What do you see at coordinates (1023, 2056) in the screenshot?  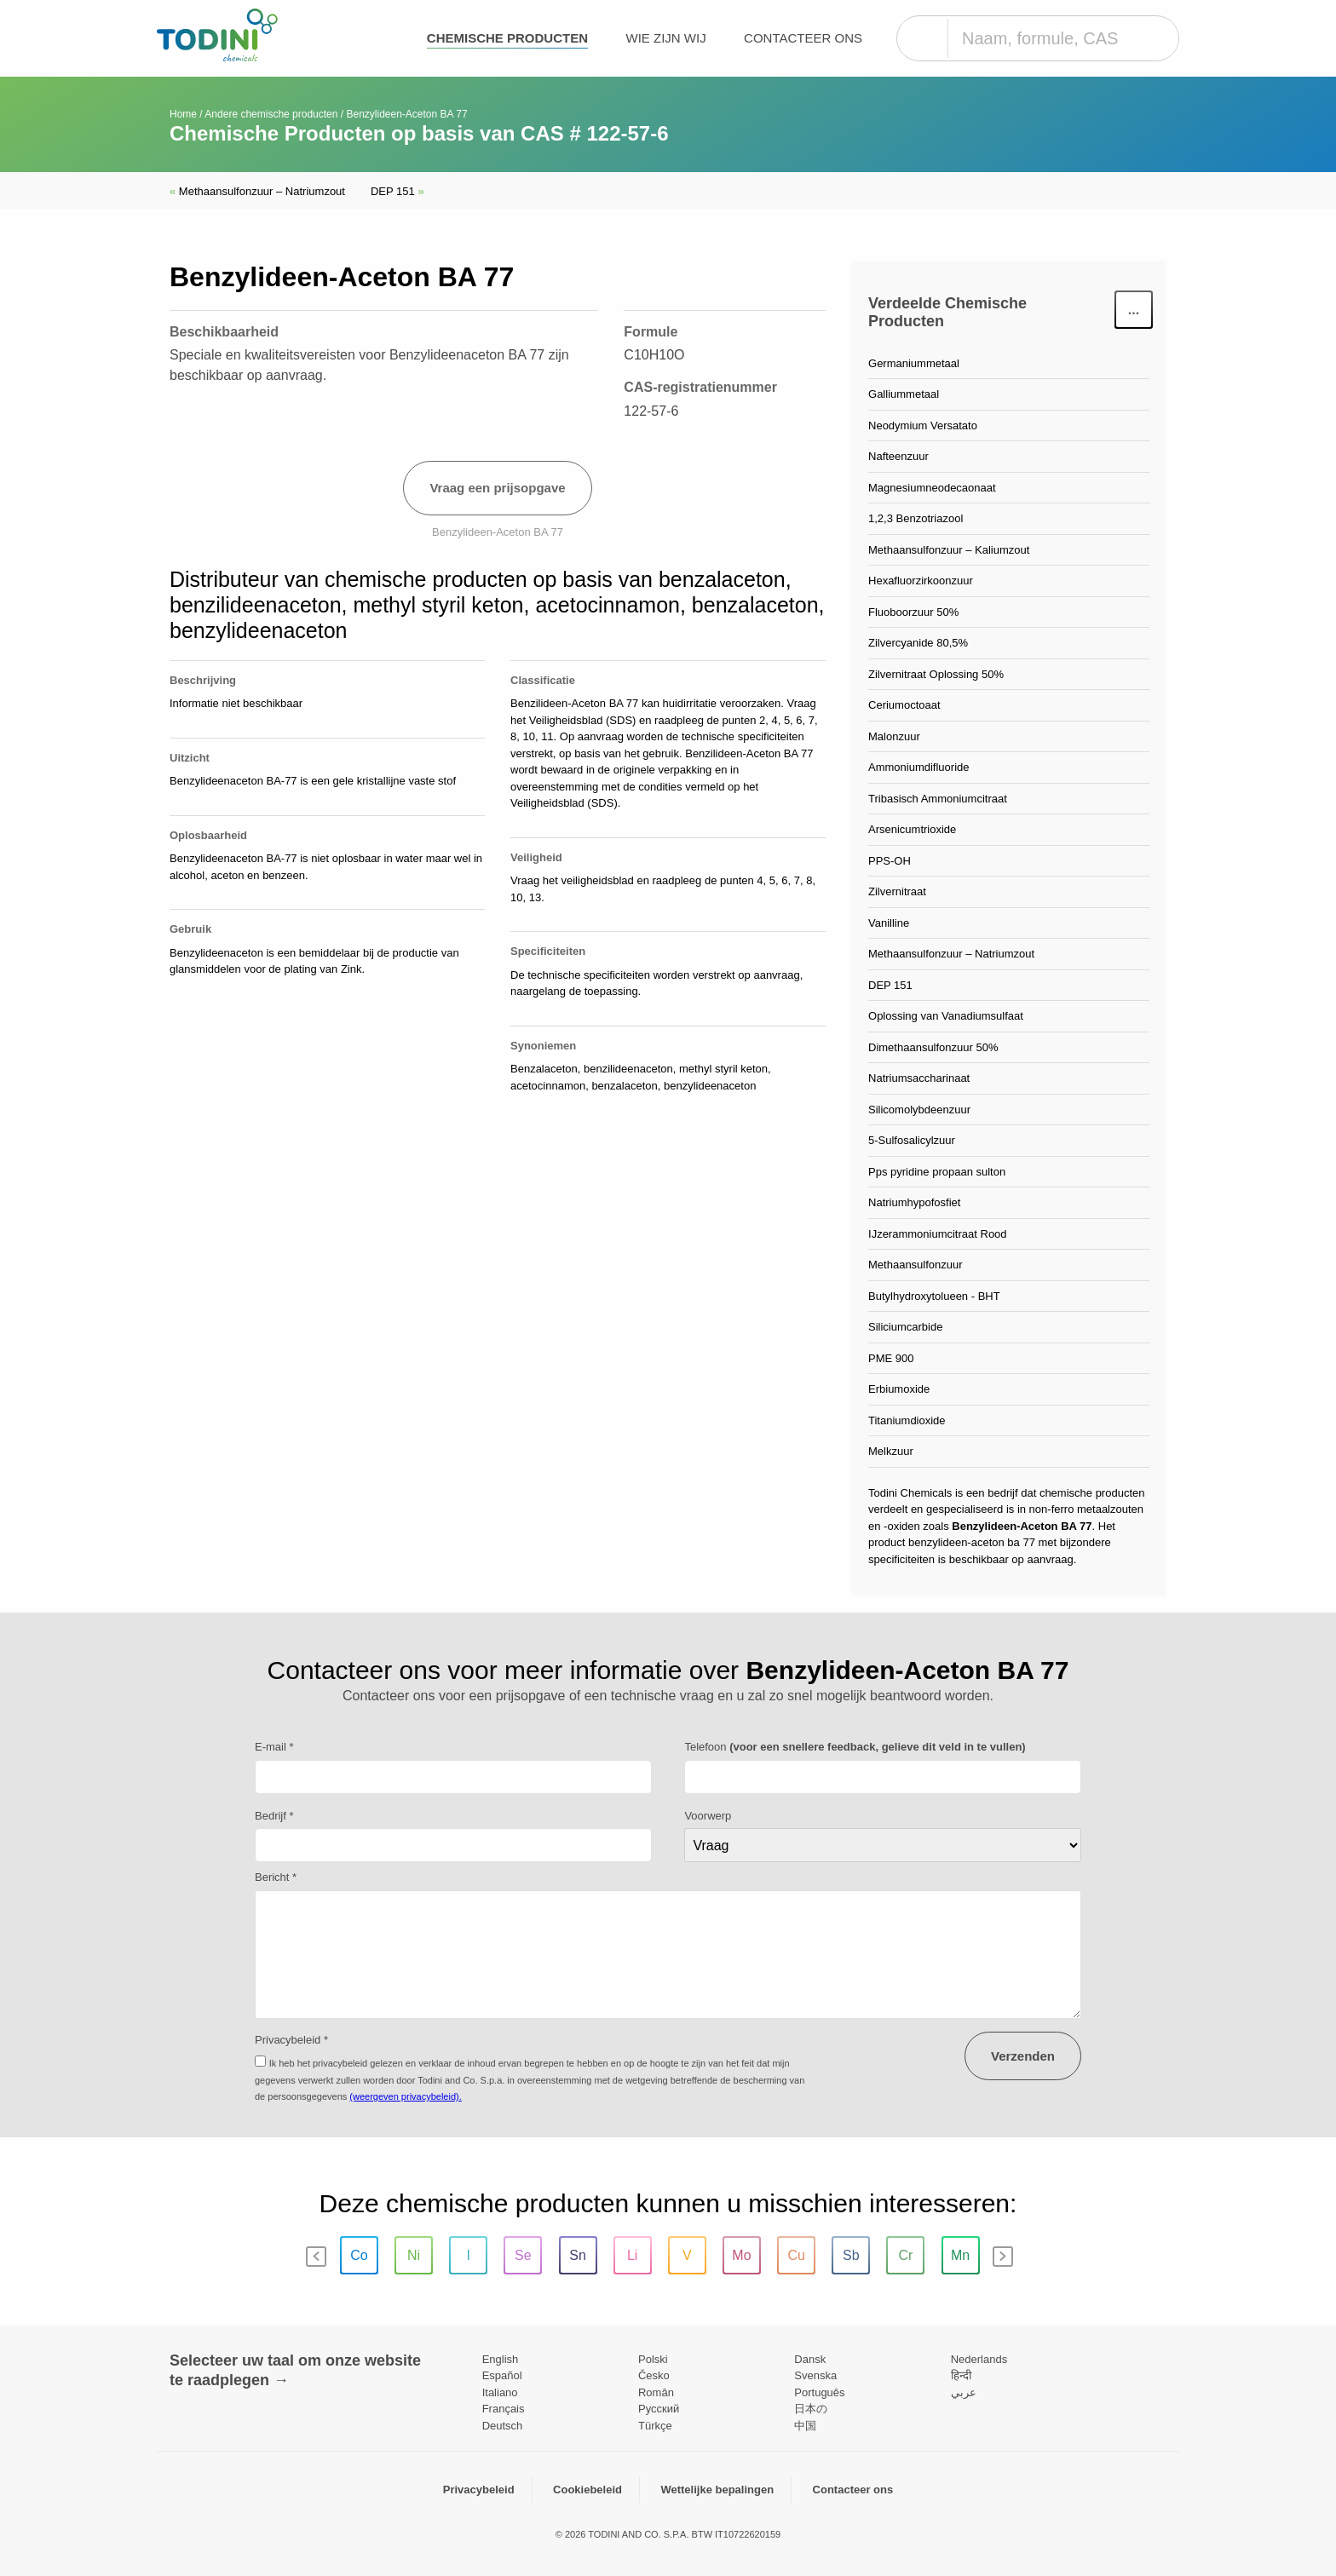 I see `Verzenden` at bounding box center [1023, 2056].